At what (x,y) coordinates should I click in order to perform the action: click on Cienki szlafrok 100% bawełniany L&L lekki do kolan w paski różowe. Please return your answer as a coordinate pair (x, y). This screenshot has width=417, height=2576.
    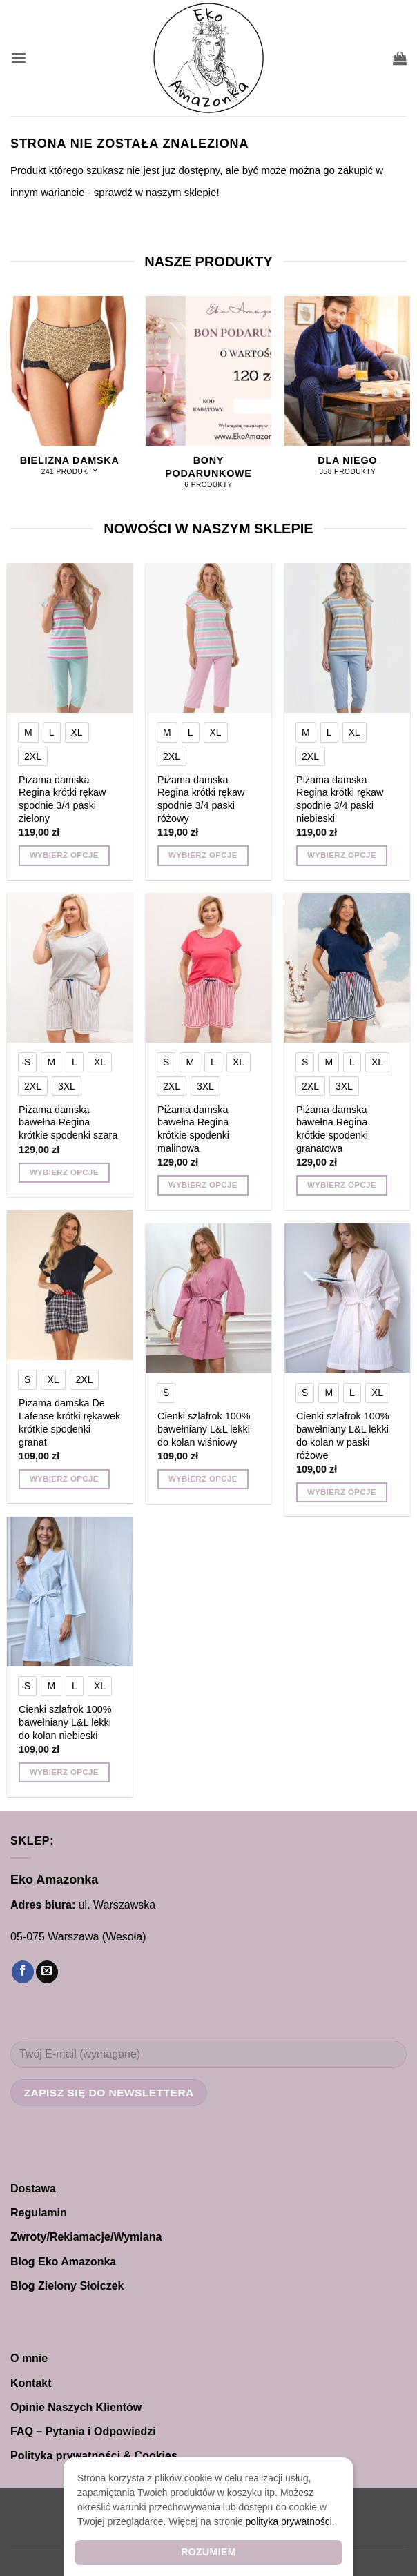
    Looking at the image, I should click on (342, 1435).